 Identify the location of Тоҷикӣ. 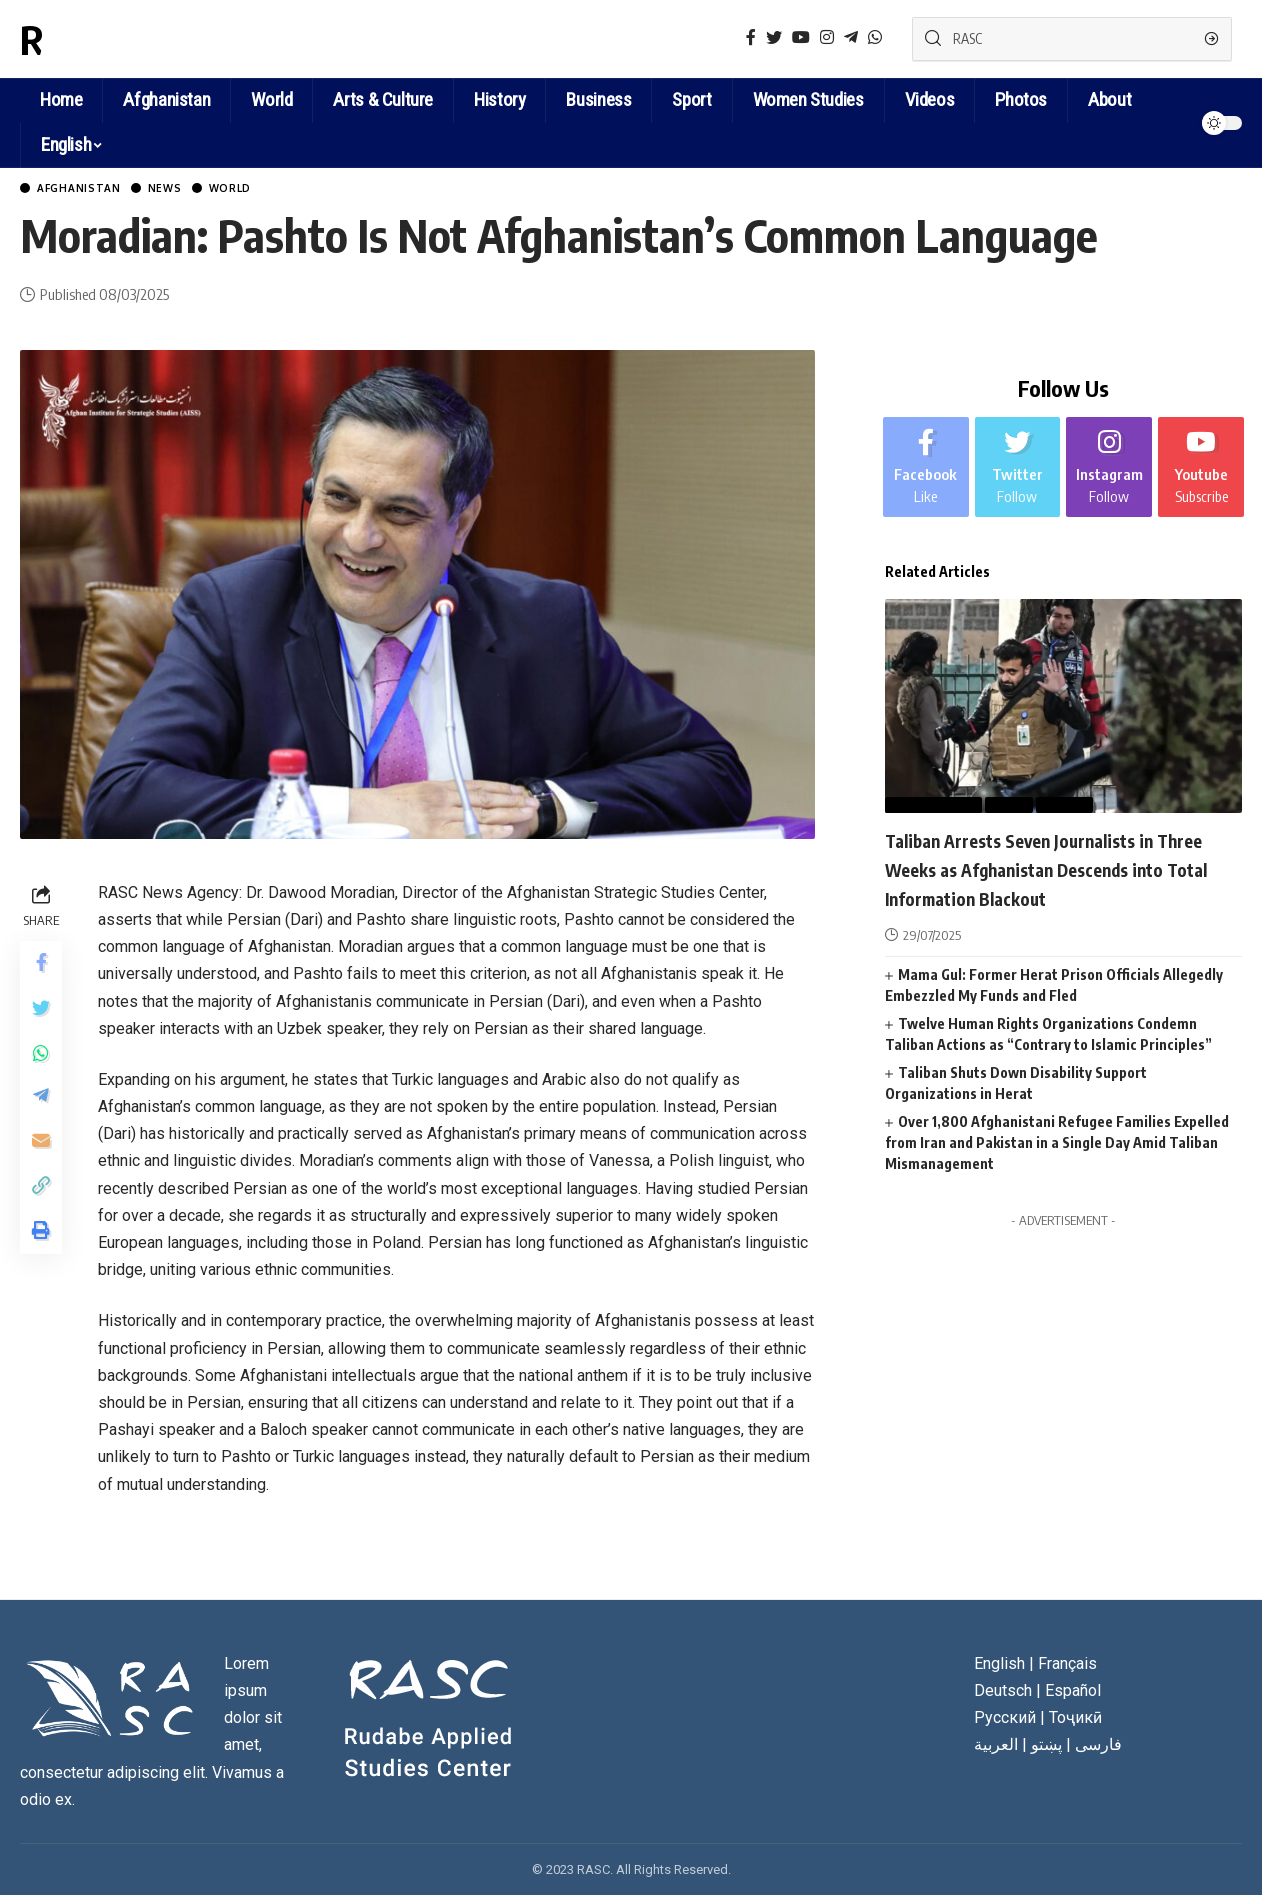
(1075, 1720).